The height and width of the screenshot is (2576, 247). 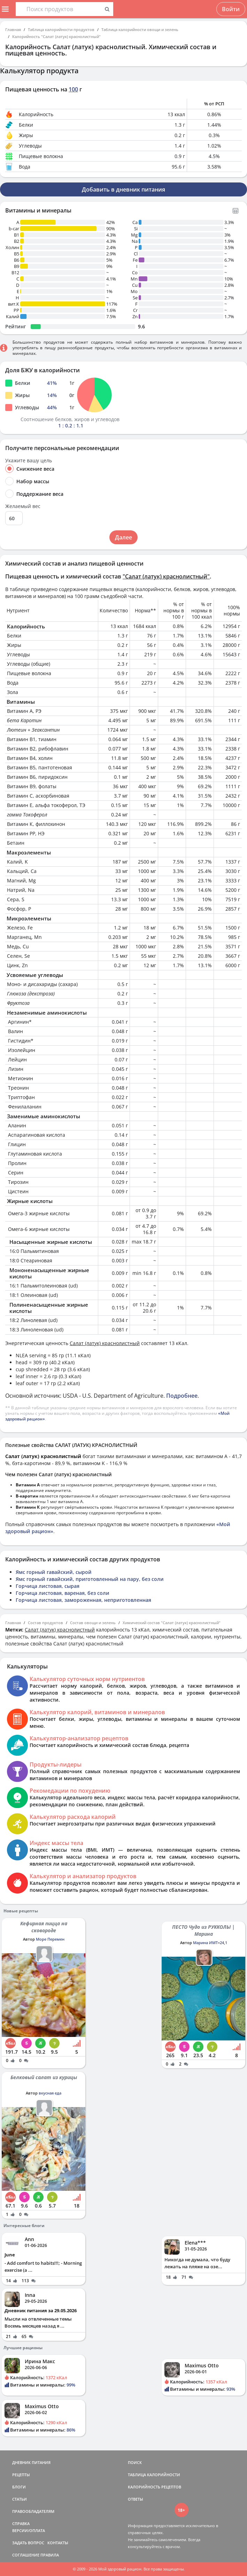 What do you see at coordinates (135, 2499) in the screenshot?
I see `ОТВЕТЫ` at bounding box center [135, 2499].